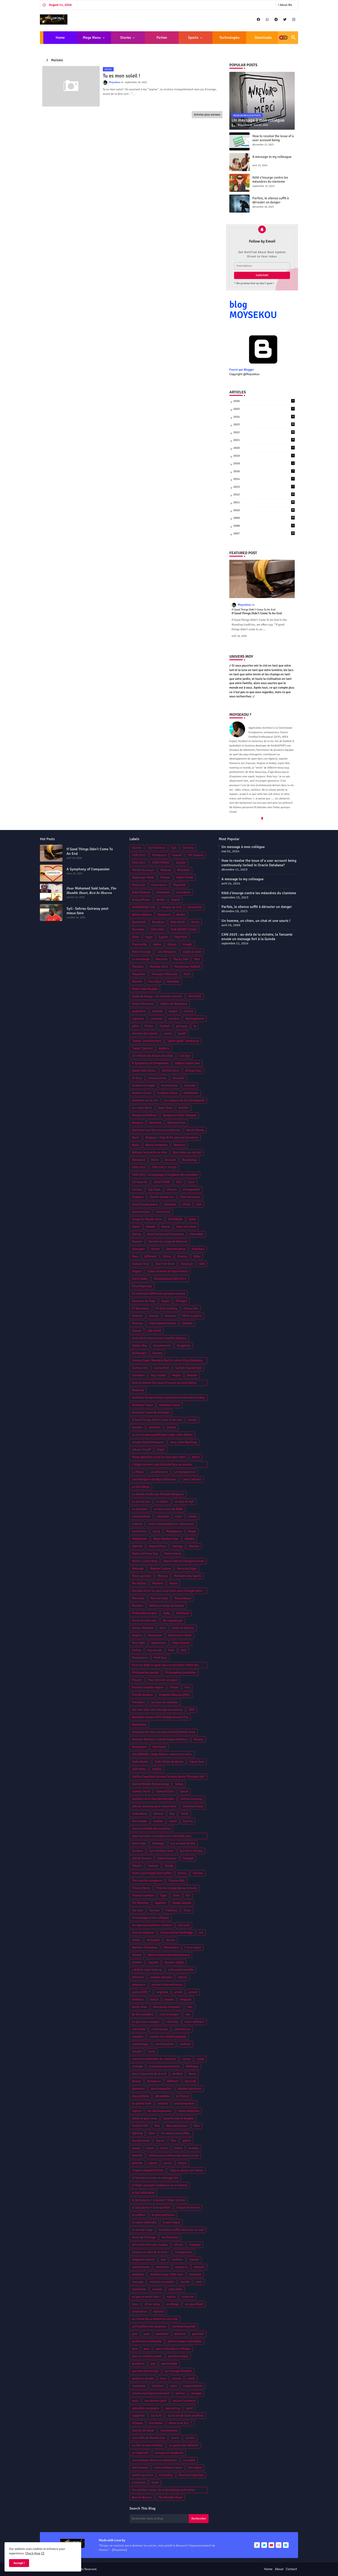 This screenshot has width=338, height=2576. I want to click on Thierno Barry, so click(141, 1888).